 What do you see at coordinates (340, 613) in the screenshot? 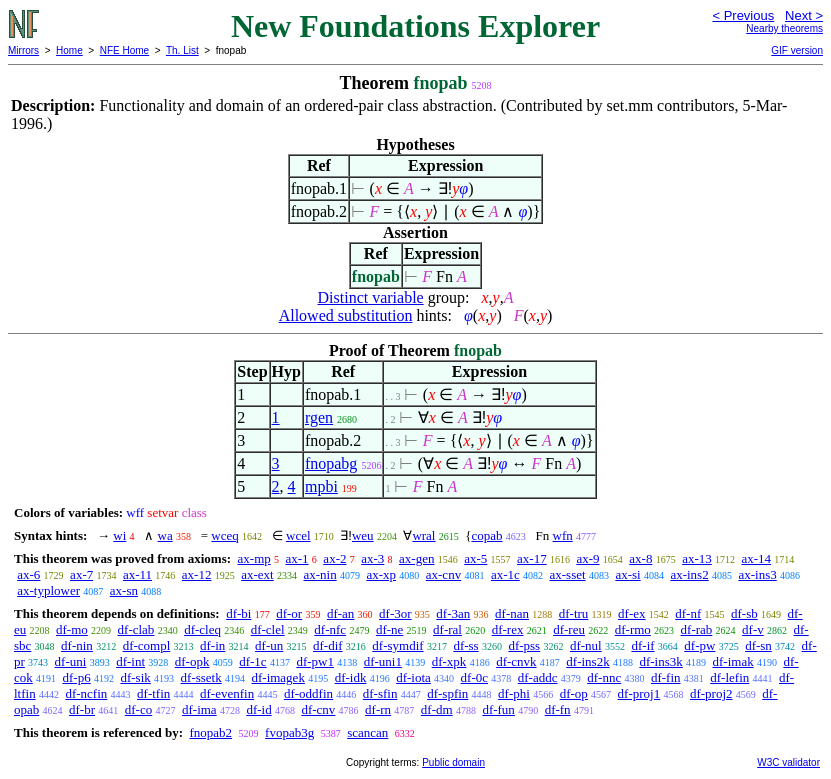
I see `df-an` at bounding box center [340, 613].